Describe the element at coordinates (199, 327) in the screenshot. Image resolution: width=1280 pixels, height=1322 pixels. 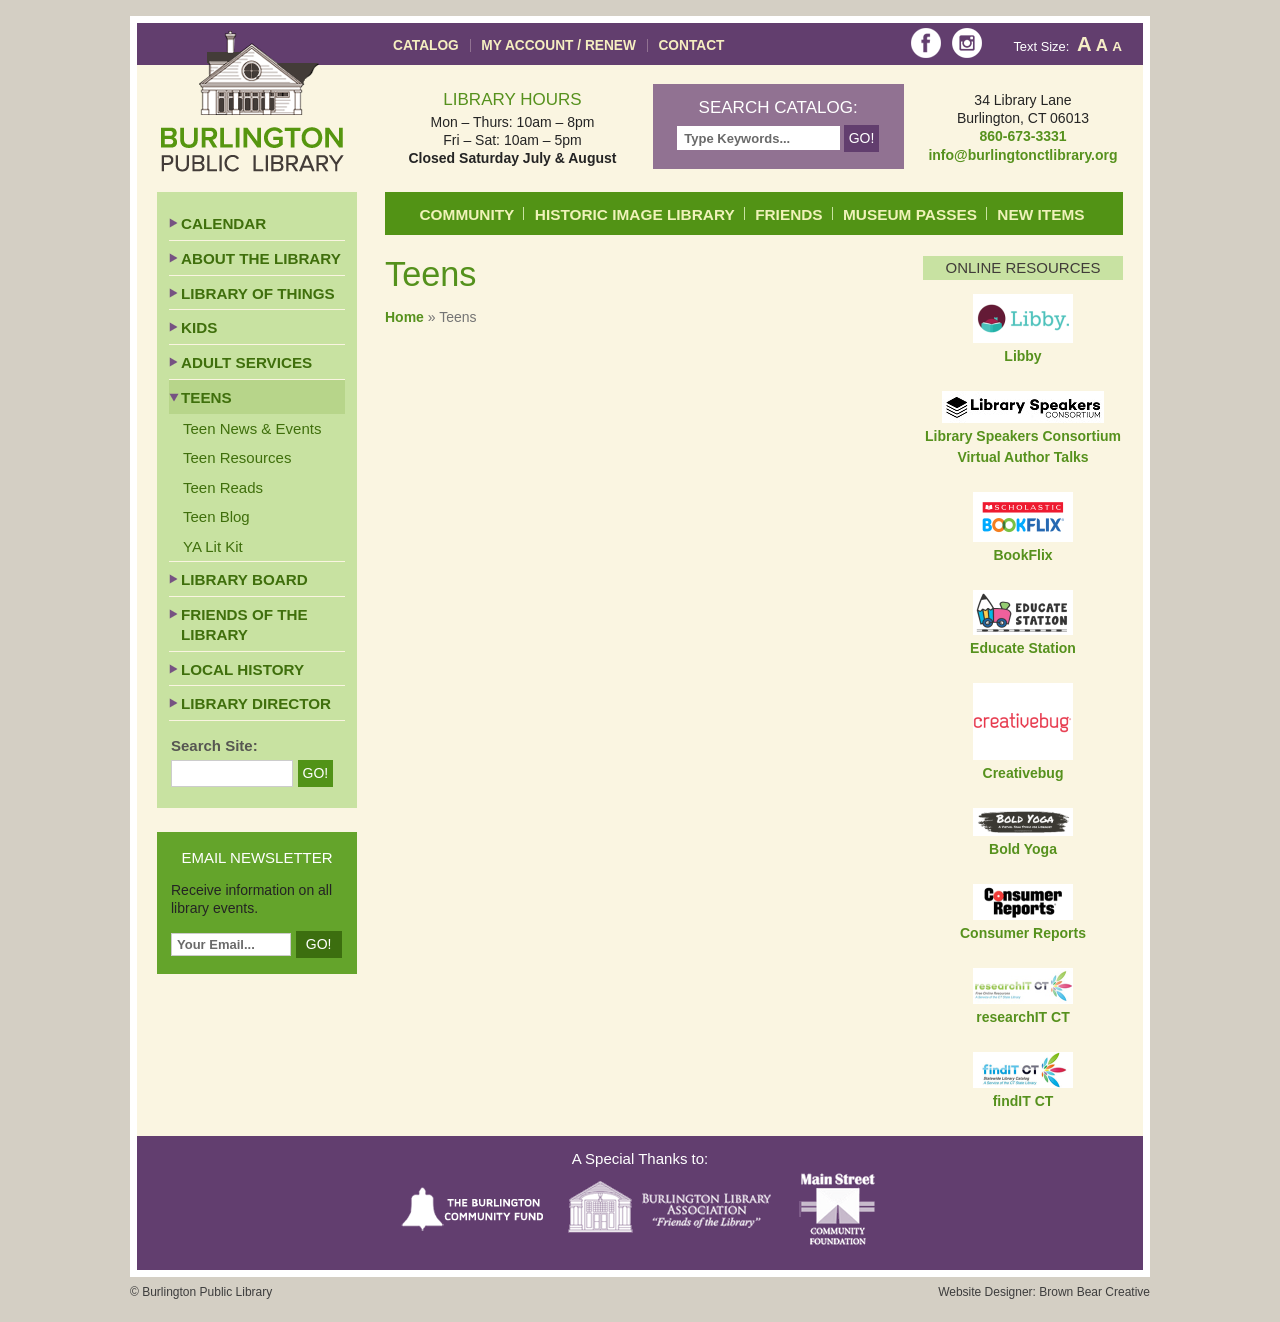
I see `Kids` at that location.